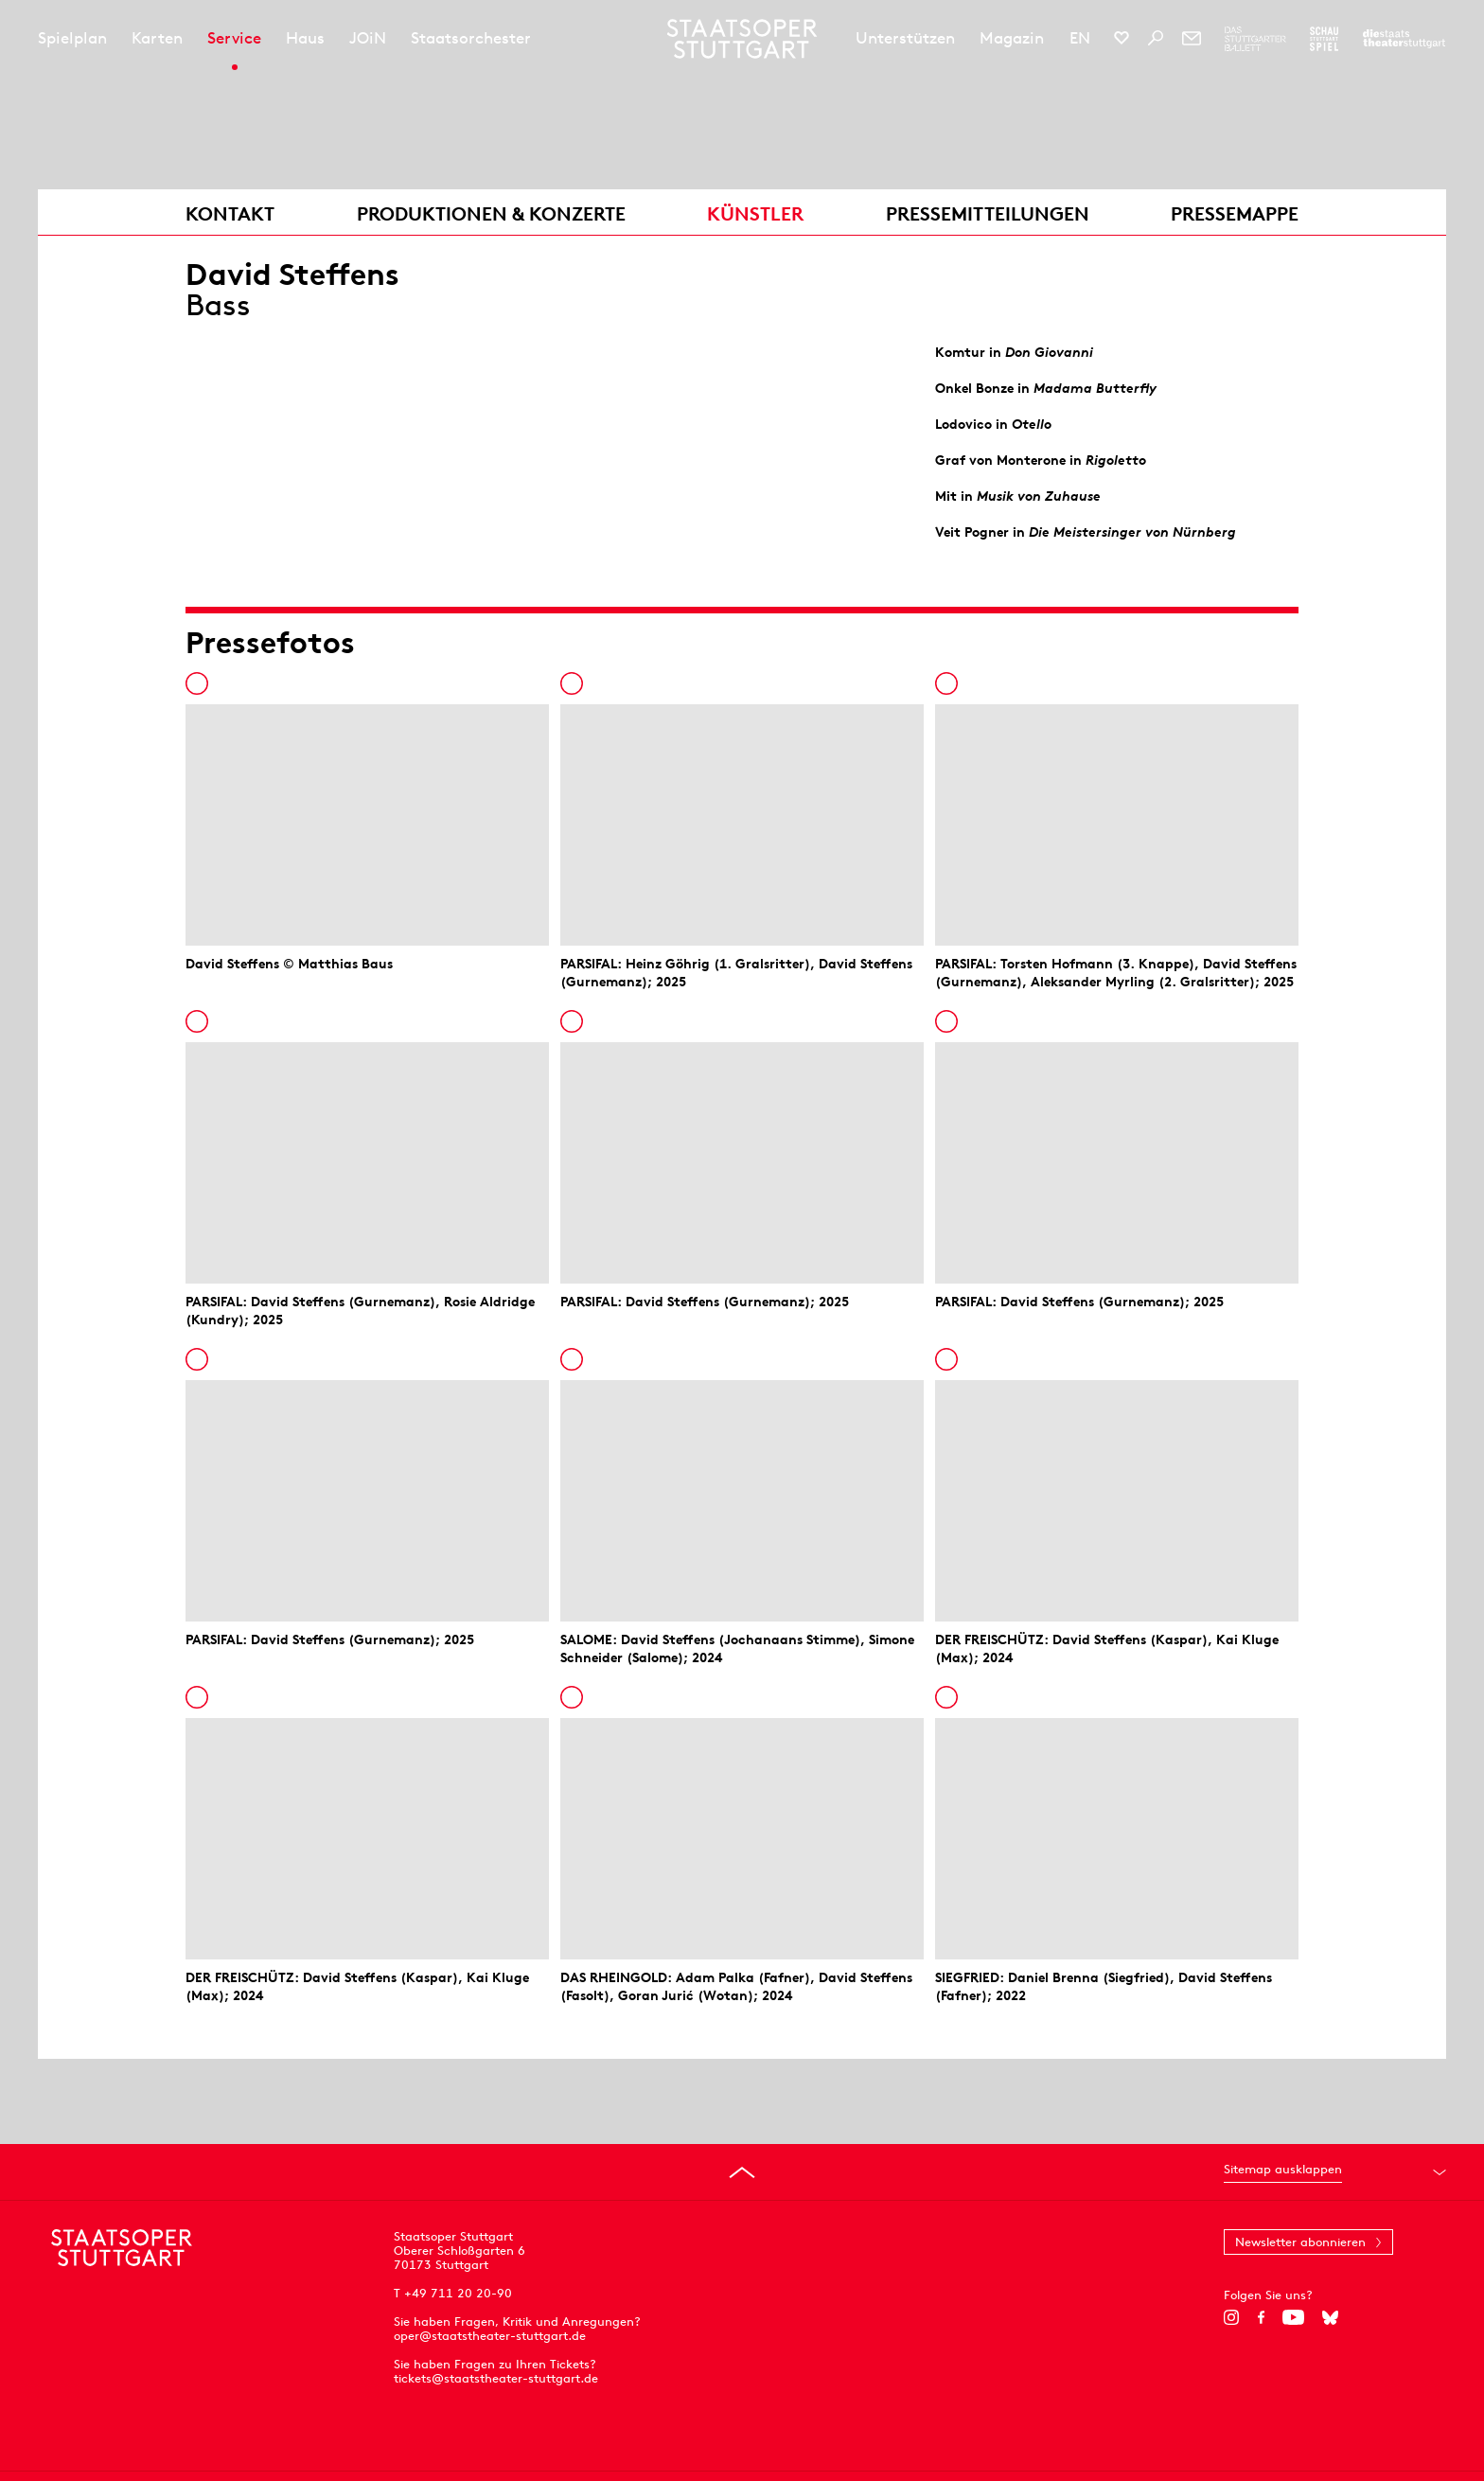 The width and height of the screenshot is (1484, 2481). I want to click on Kontakt, so click(230, 213).